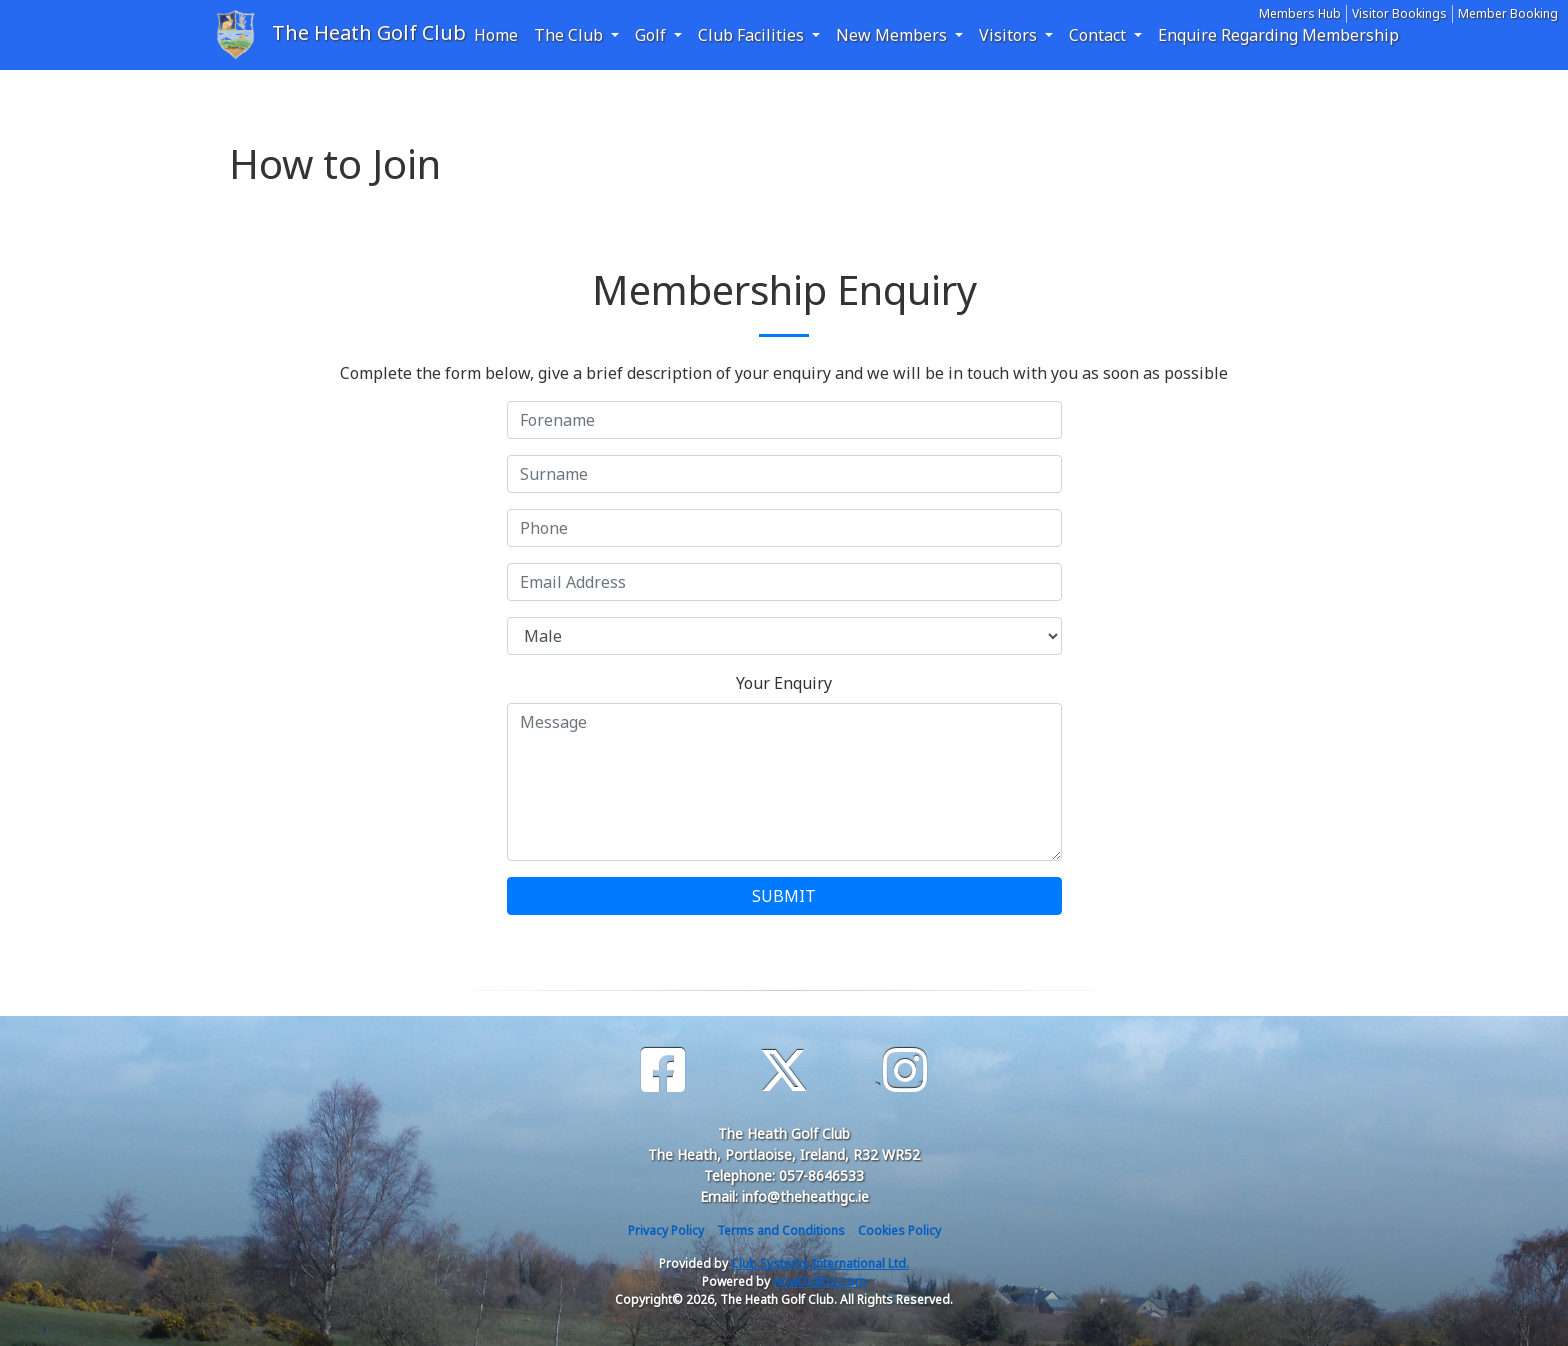 This screenshot has height=1346, width=1568. I want to click on Club Systems International Ltd., so click(820, 1263).